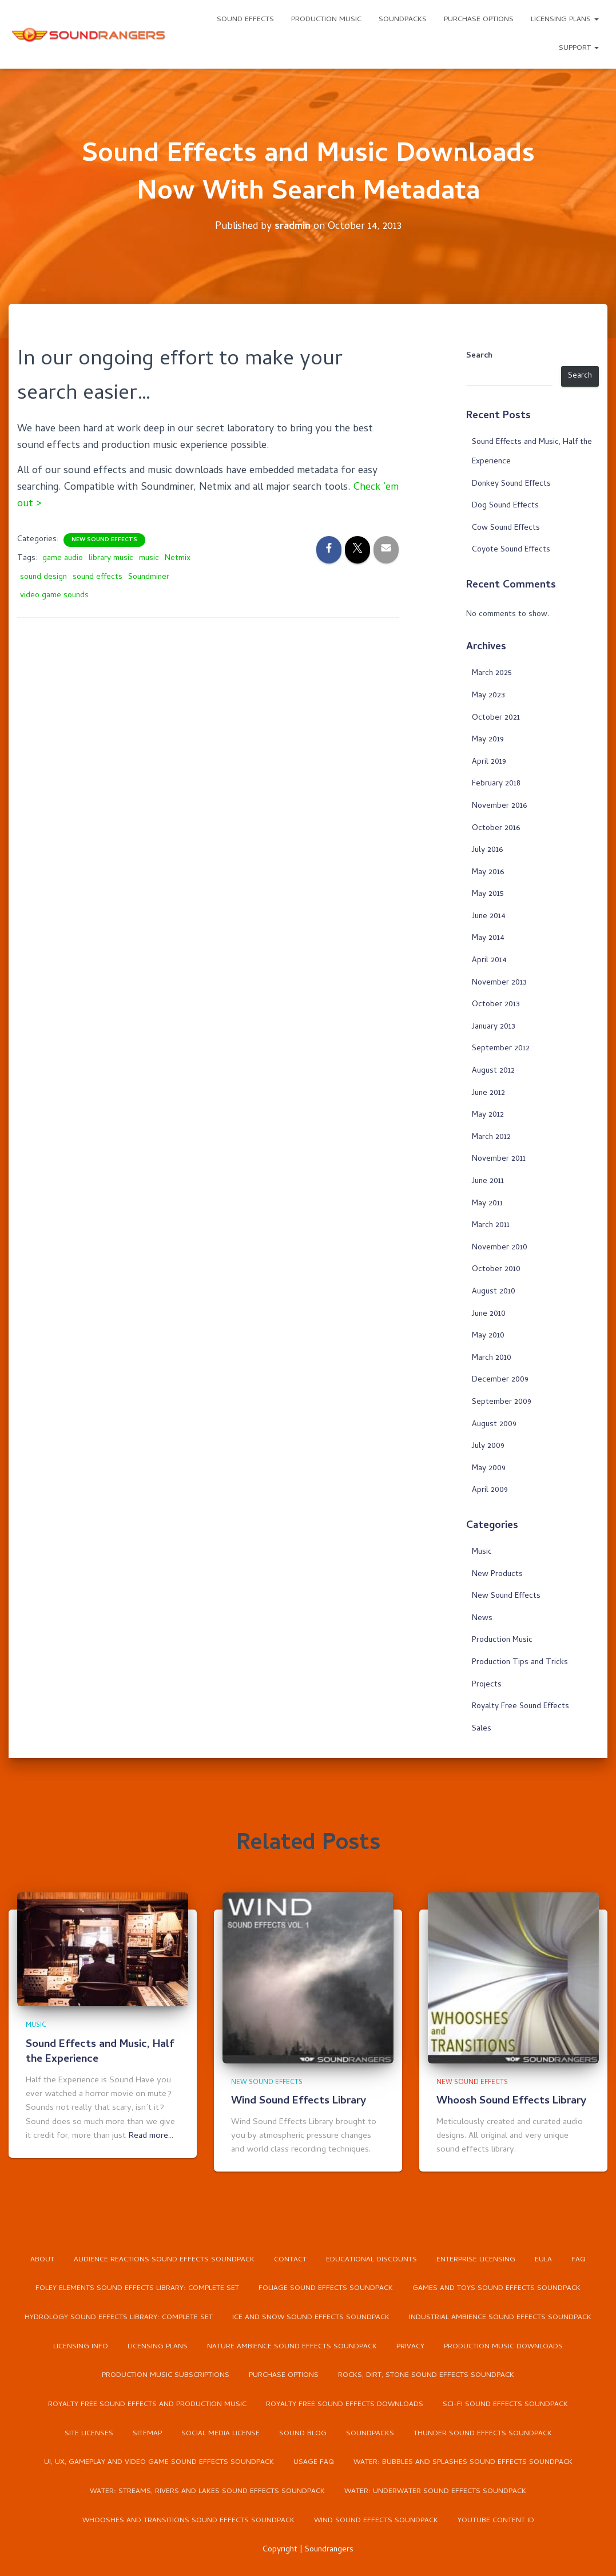  What do you see at coordinates (475, 2258) in the screenshot?
I see `Enterprise Licensing` at bounding box center [475, 2258].